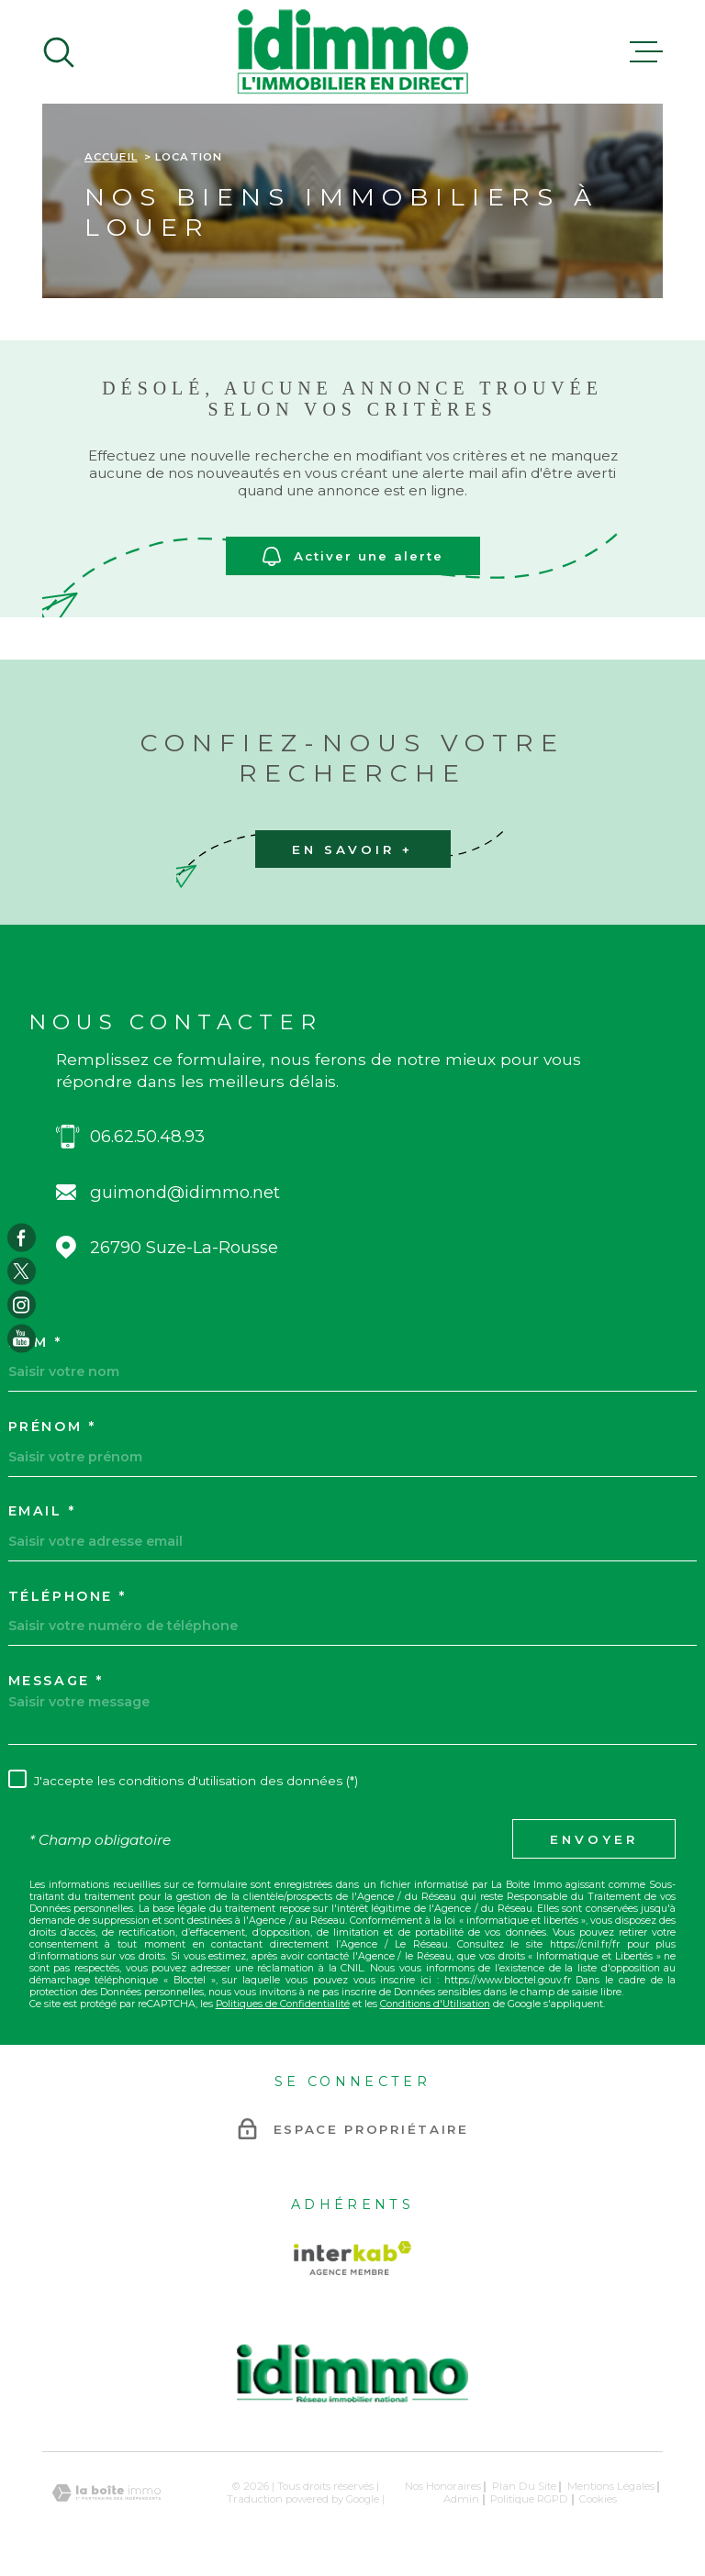 Image resolution: width=705 pixels, height=2576 pixels. What do you see at coordinates (611, 2486) in the screenshot?
I see `Mentions légales` at bounding box center [611, 2486].